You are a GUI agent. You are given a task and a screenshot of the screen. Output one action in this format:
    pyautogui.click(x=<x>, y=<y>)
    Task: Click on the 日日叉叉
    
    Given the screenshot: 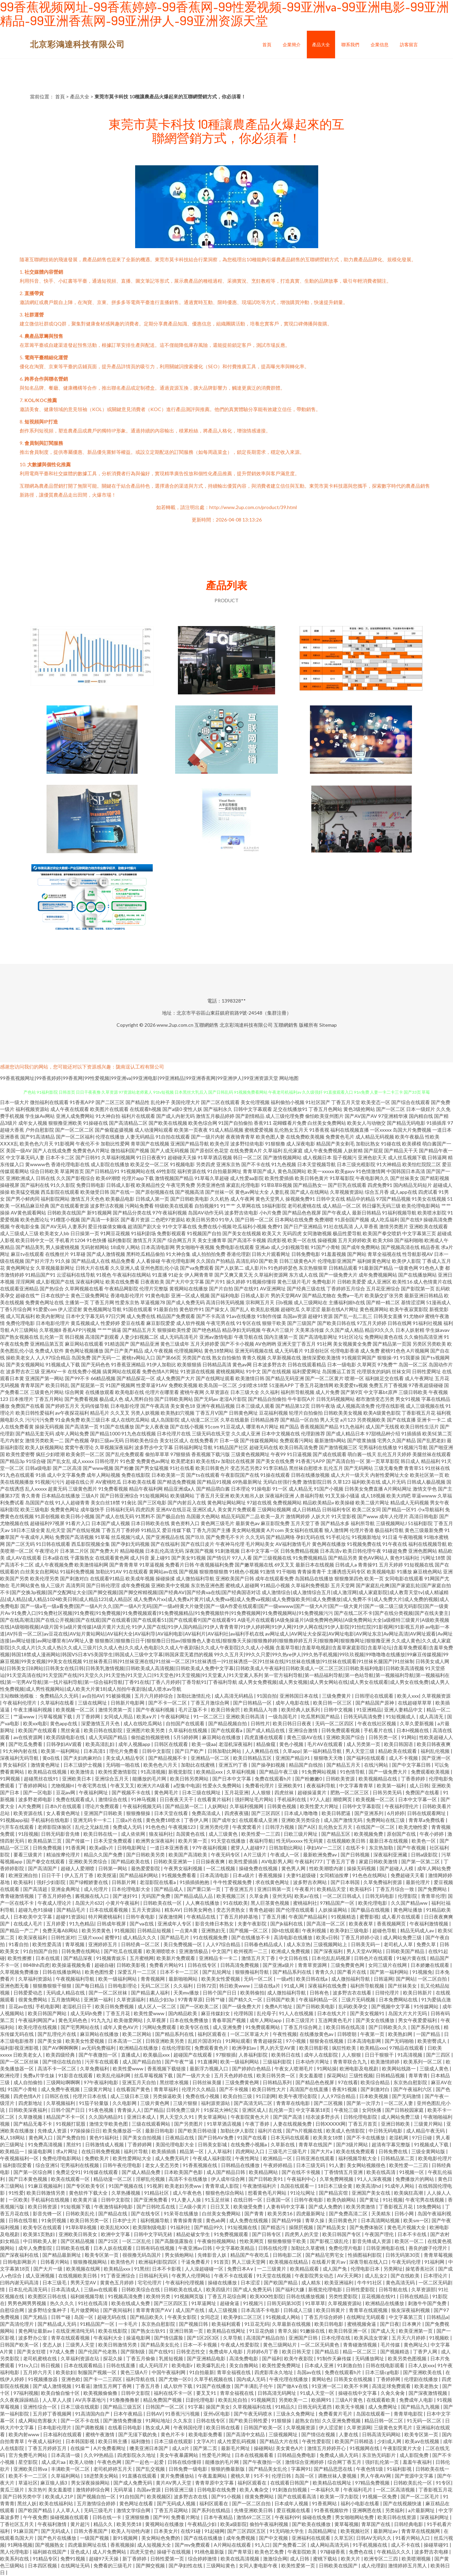 What is the action you would take?
    pyautogui.click(x=220, y=2206)
    